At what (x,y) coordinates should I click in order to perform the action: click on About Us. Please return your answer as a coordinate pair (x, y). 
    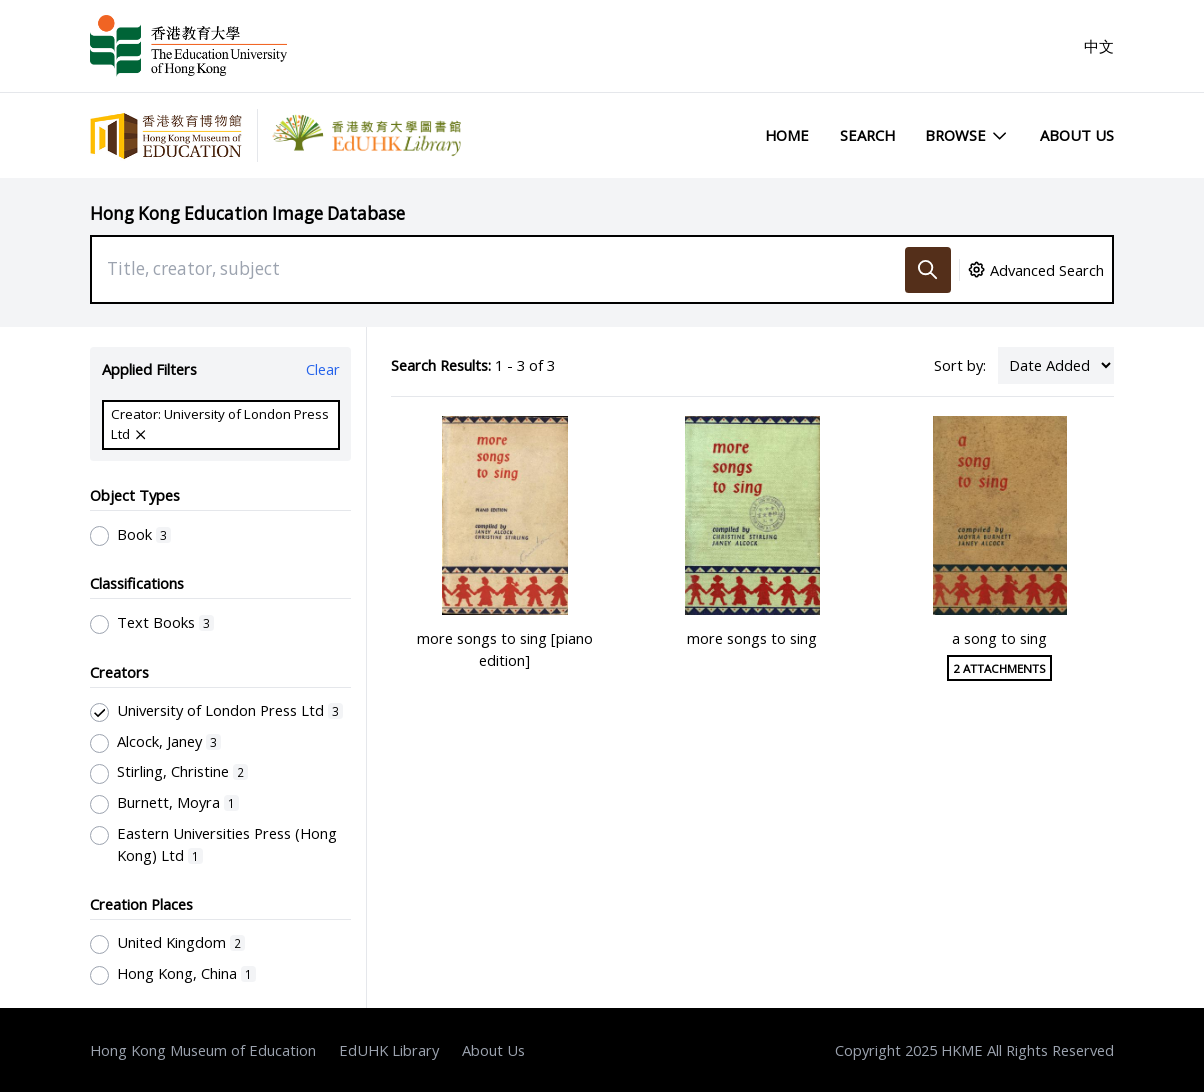
    Looking at the image, I should click on (1077, 135).